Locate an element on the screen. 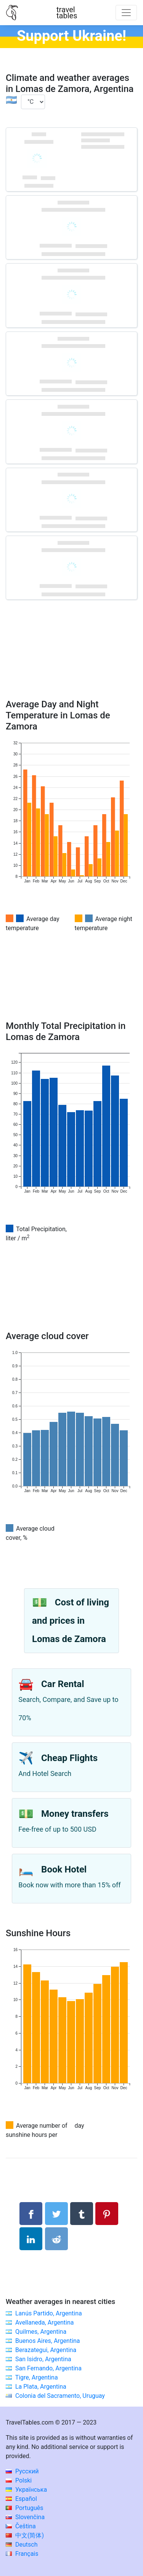 The width and height of the screenshot is (143, 2576). Español is located at coordinates (21, 2498).